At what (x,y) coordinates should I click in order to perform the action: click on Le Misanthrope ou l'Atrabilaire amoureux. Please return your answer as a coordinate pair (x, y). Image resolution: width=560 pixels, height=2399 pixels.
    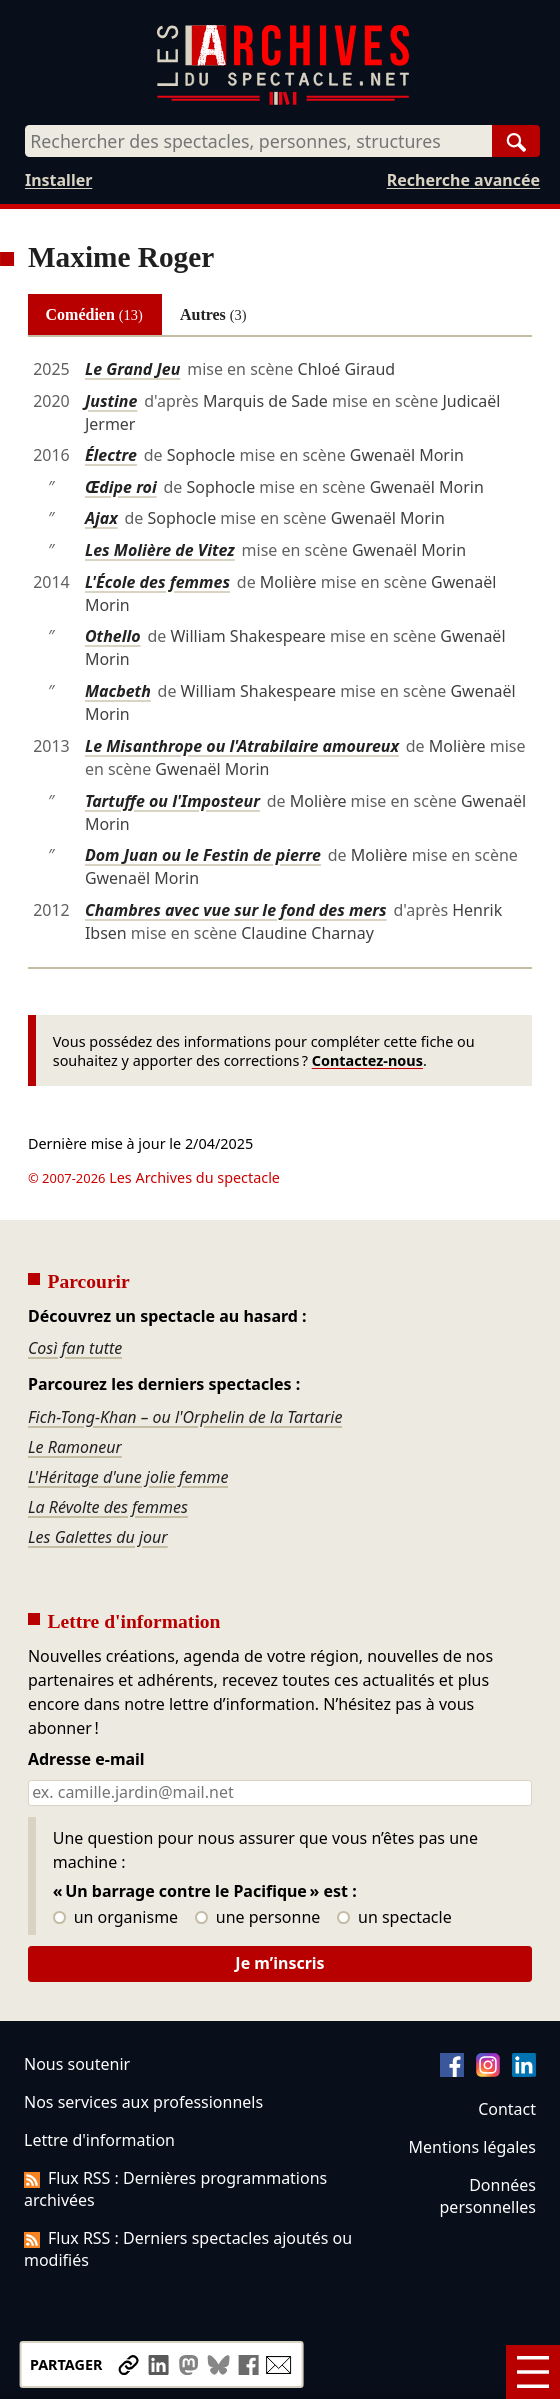
    Looking at the image, I should click on (242, 746).